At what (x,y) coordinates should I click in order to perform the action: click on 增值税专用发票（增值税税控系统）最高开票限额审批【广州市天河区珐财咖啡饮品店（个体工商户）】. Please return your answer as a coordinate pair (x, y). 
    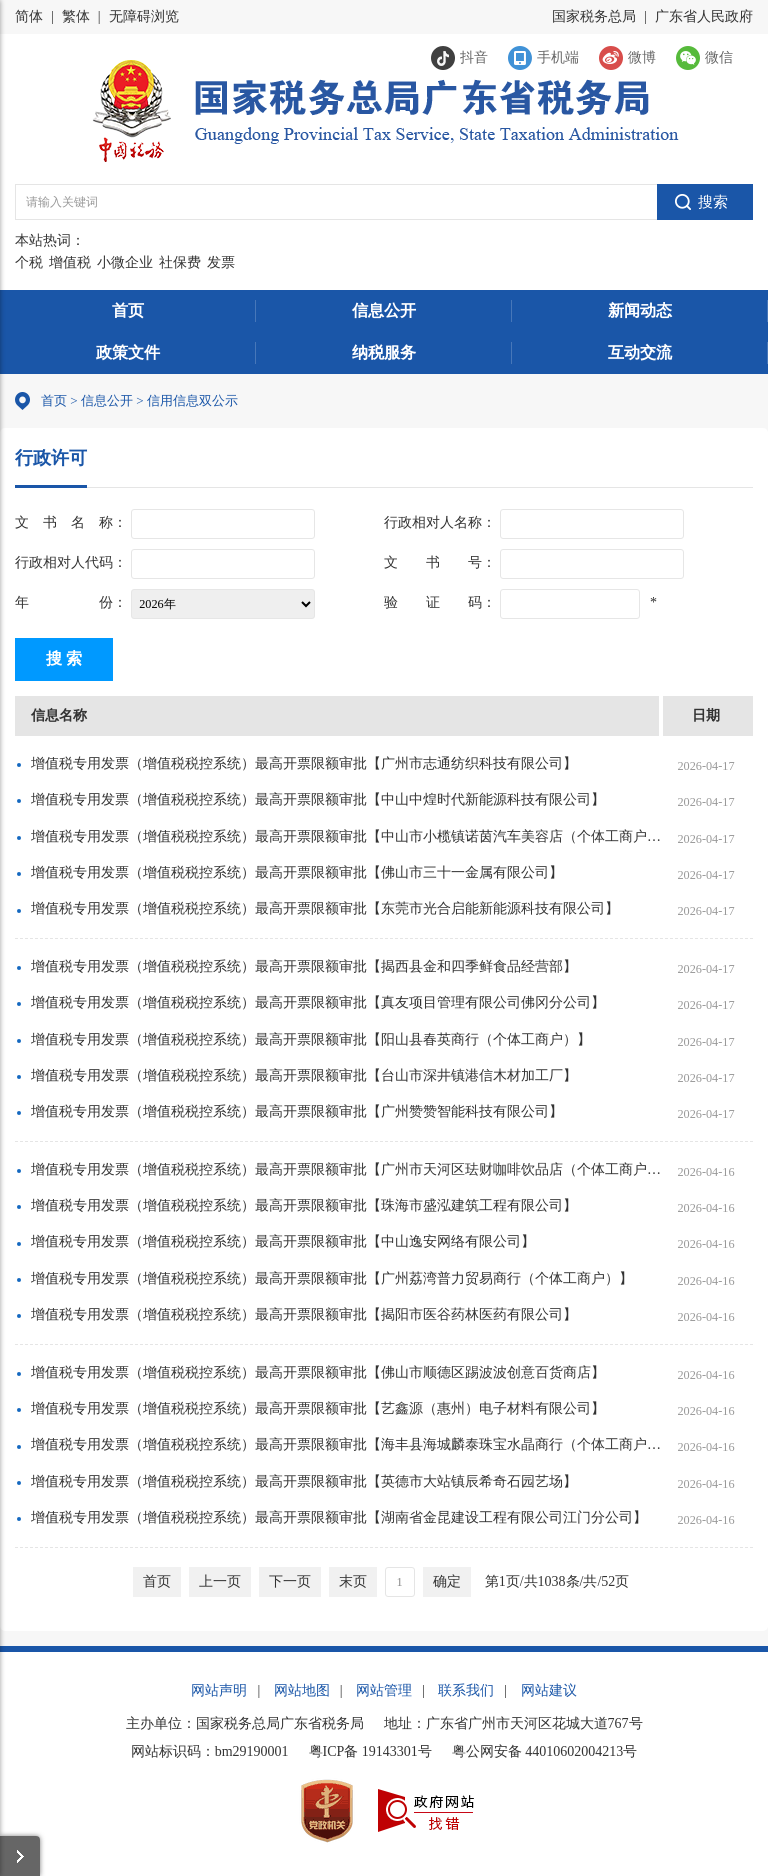
    Looking at the image, I should click on (347, 1169).